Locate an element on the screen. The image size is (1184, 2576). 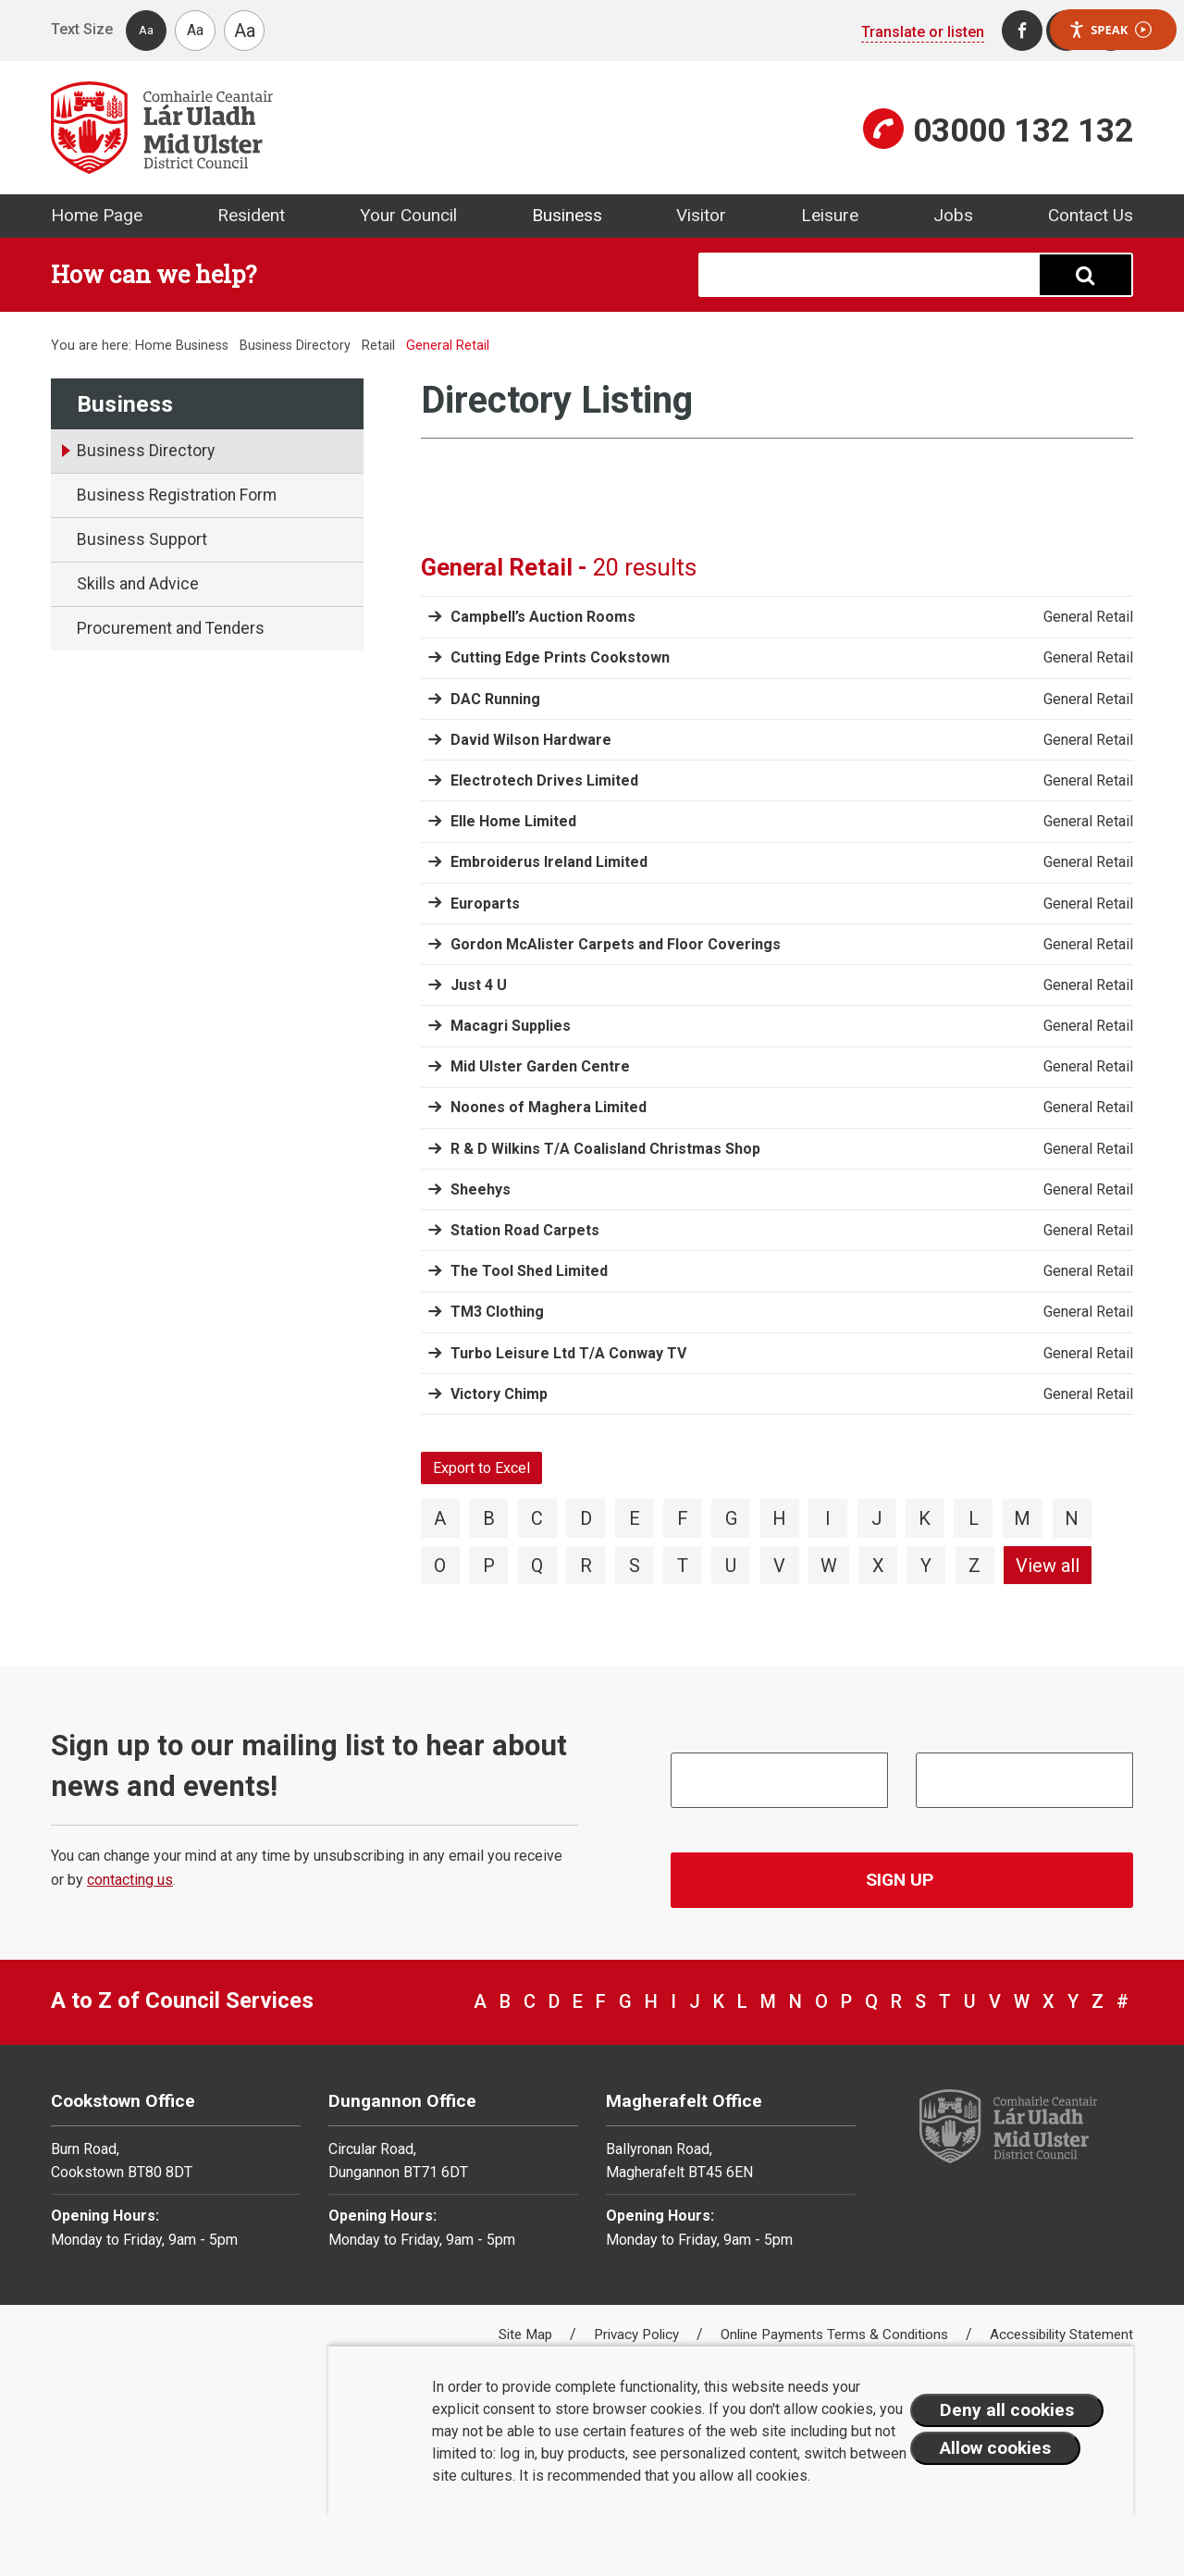
C [View directory items starting with C] is located at coordinates (537, 1518).